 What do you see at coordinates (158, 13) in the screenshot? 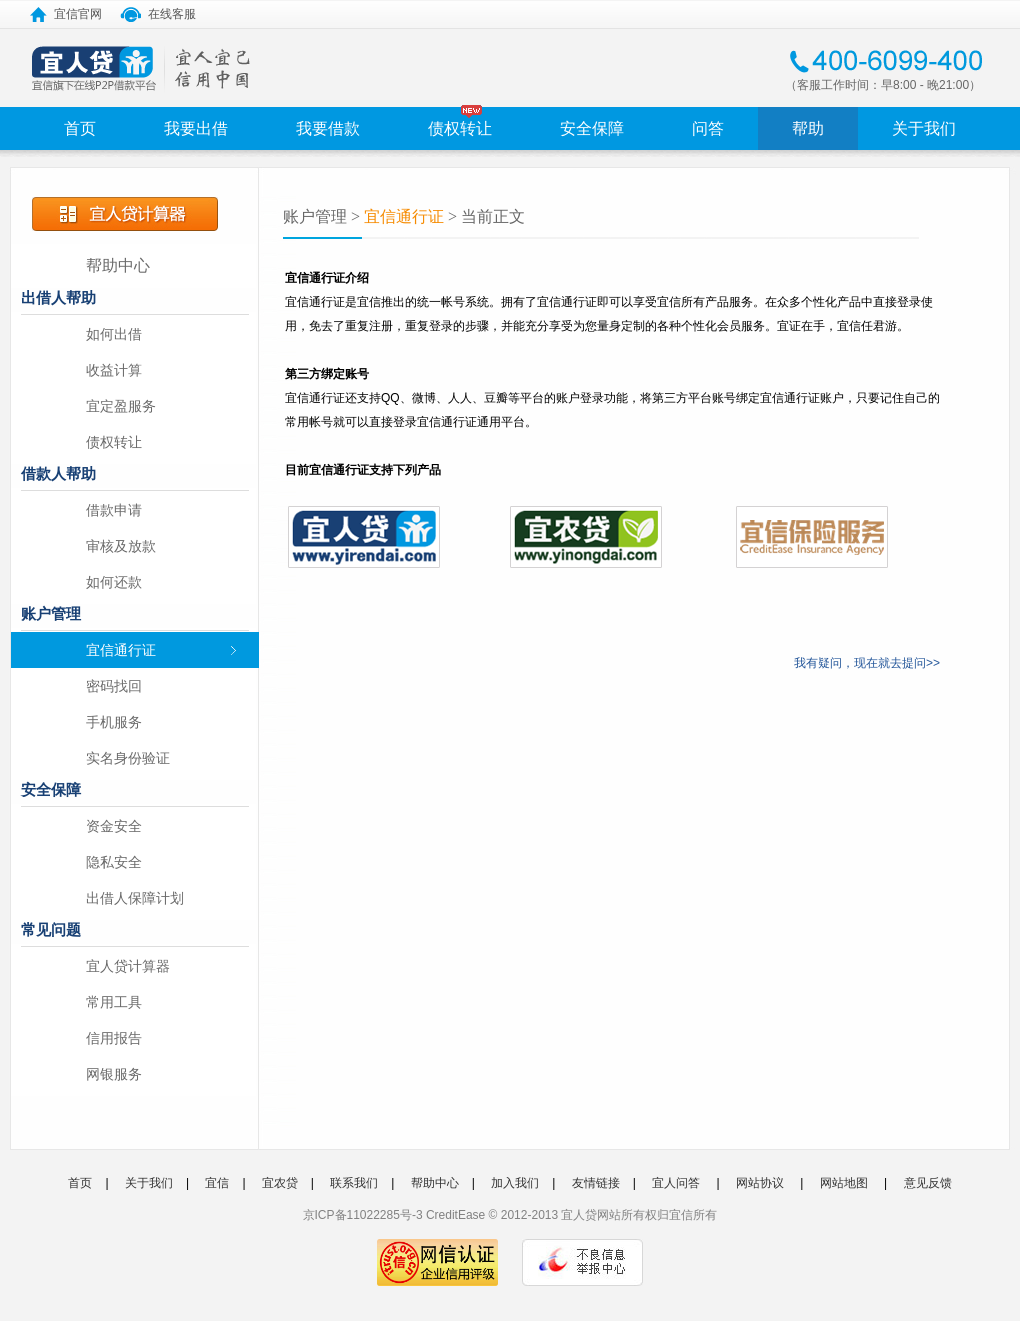
I see `在线客服` at bounding box center [158, 13].